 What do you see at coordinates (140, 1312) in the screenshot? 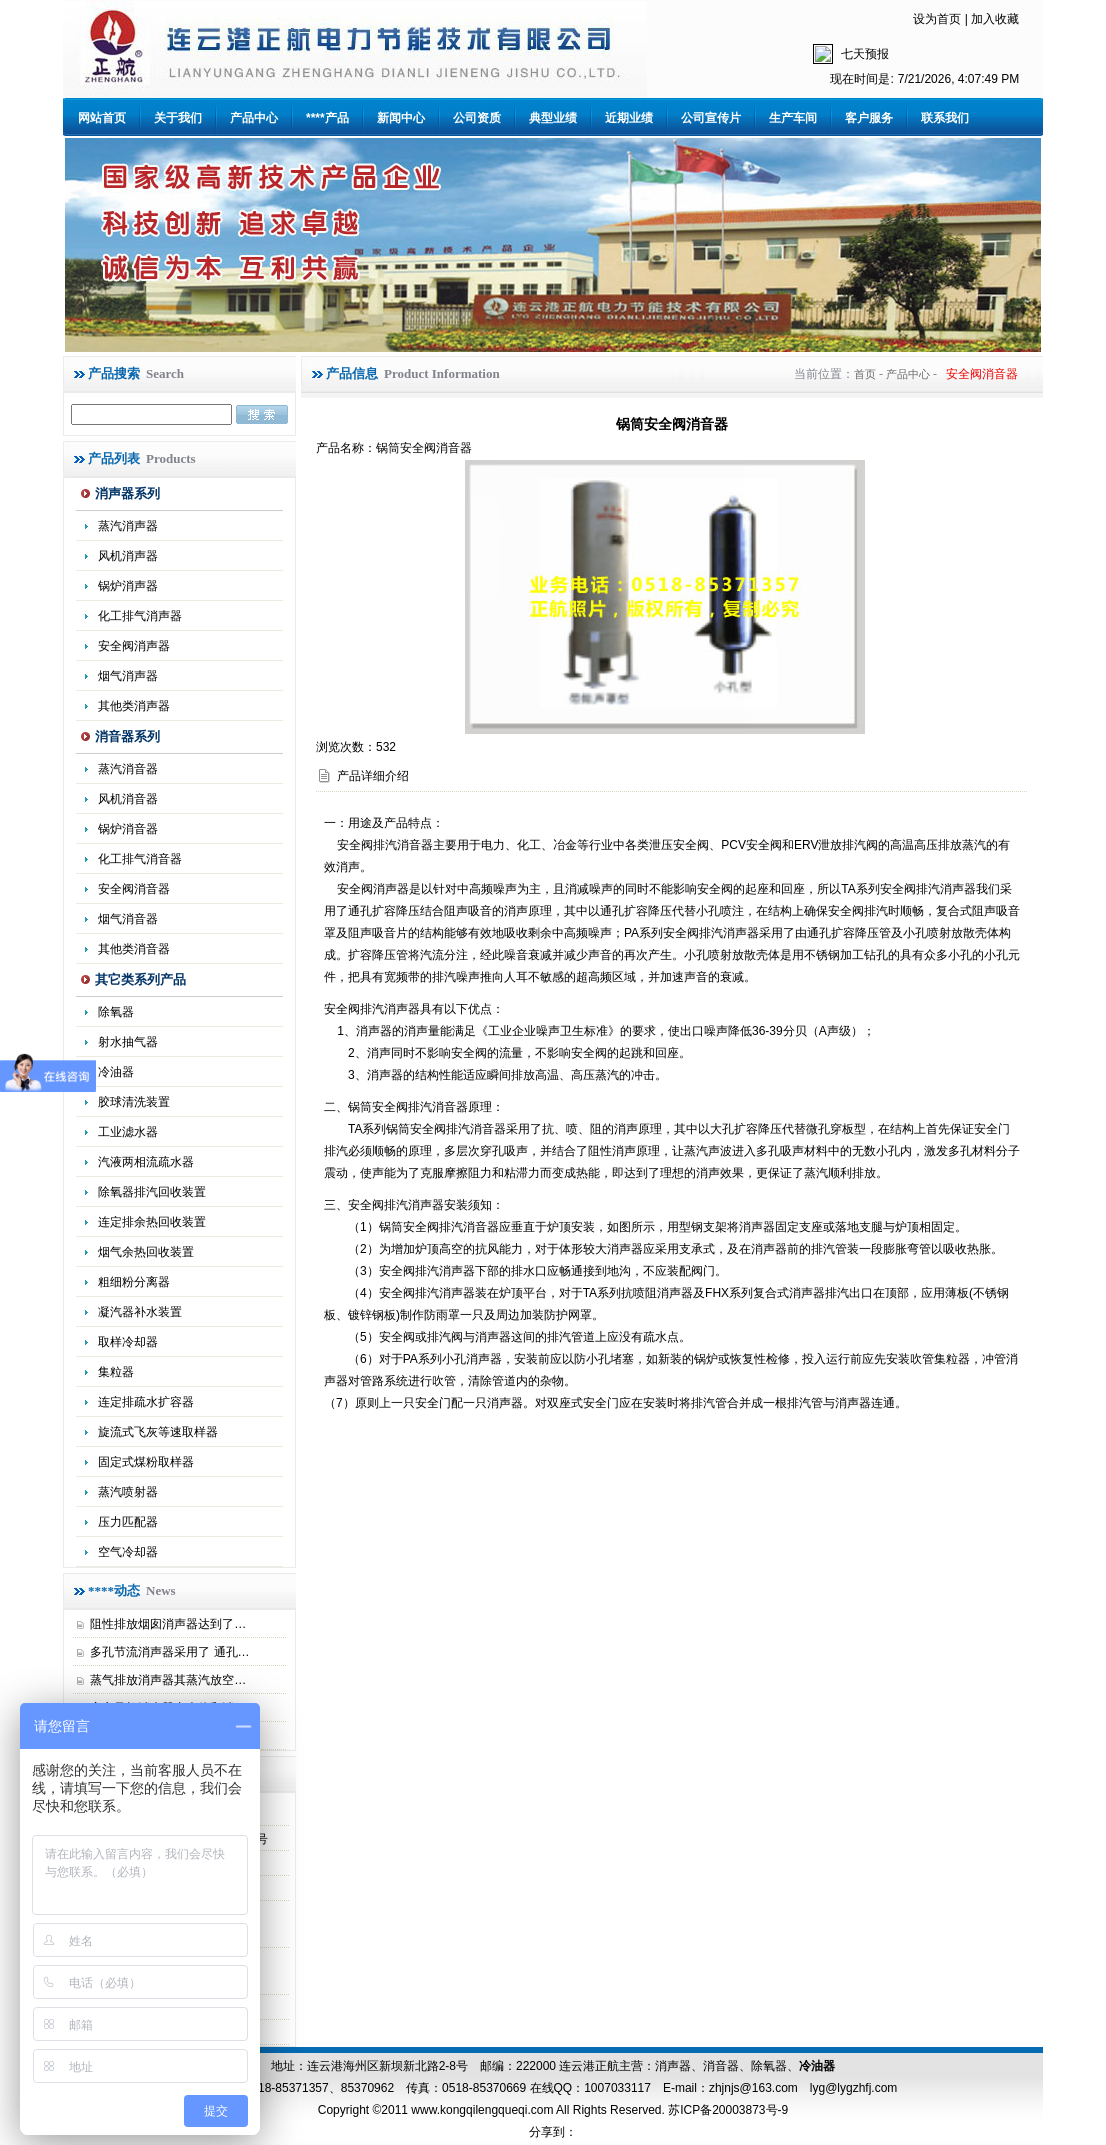
I see `凝汽器补水装置` at bounding box center [140, 1312].